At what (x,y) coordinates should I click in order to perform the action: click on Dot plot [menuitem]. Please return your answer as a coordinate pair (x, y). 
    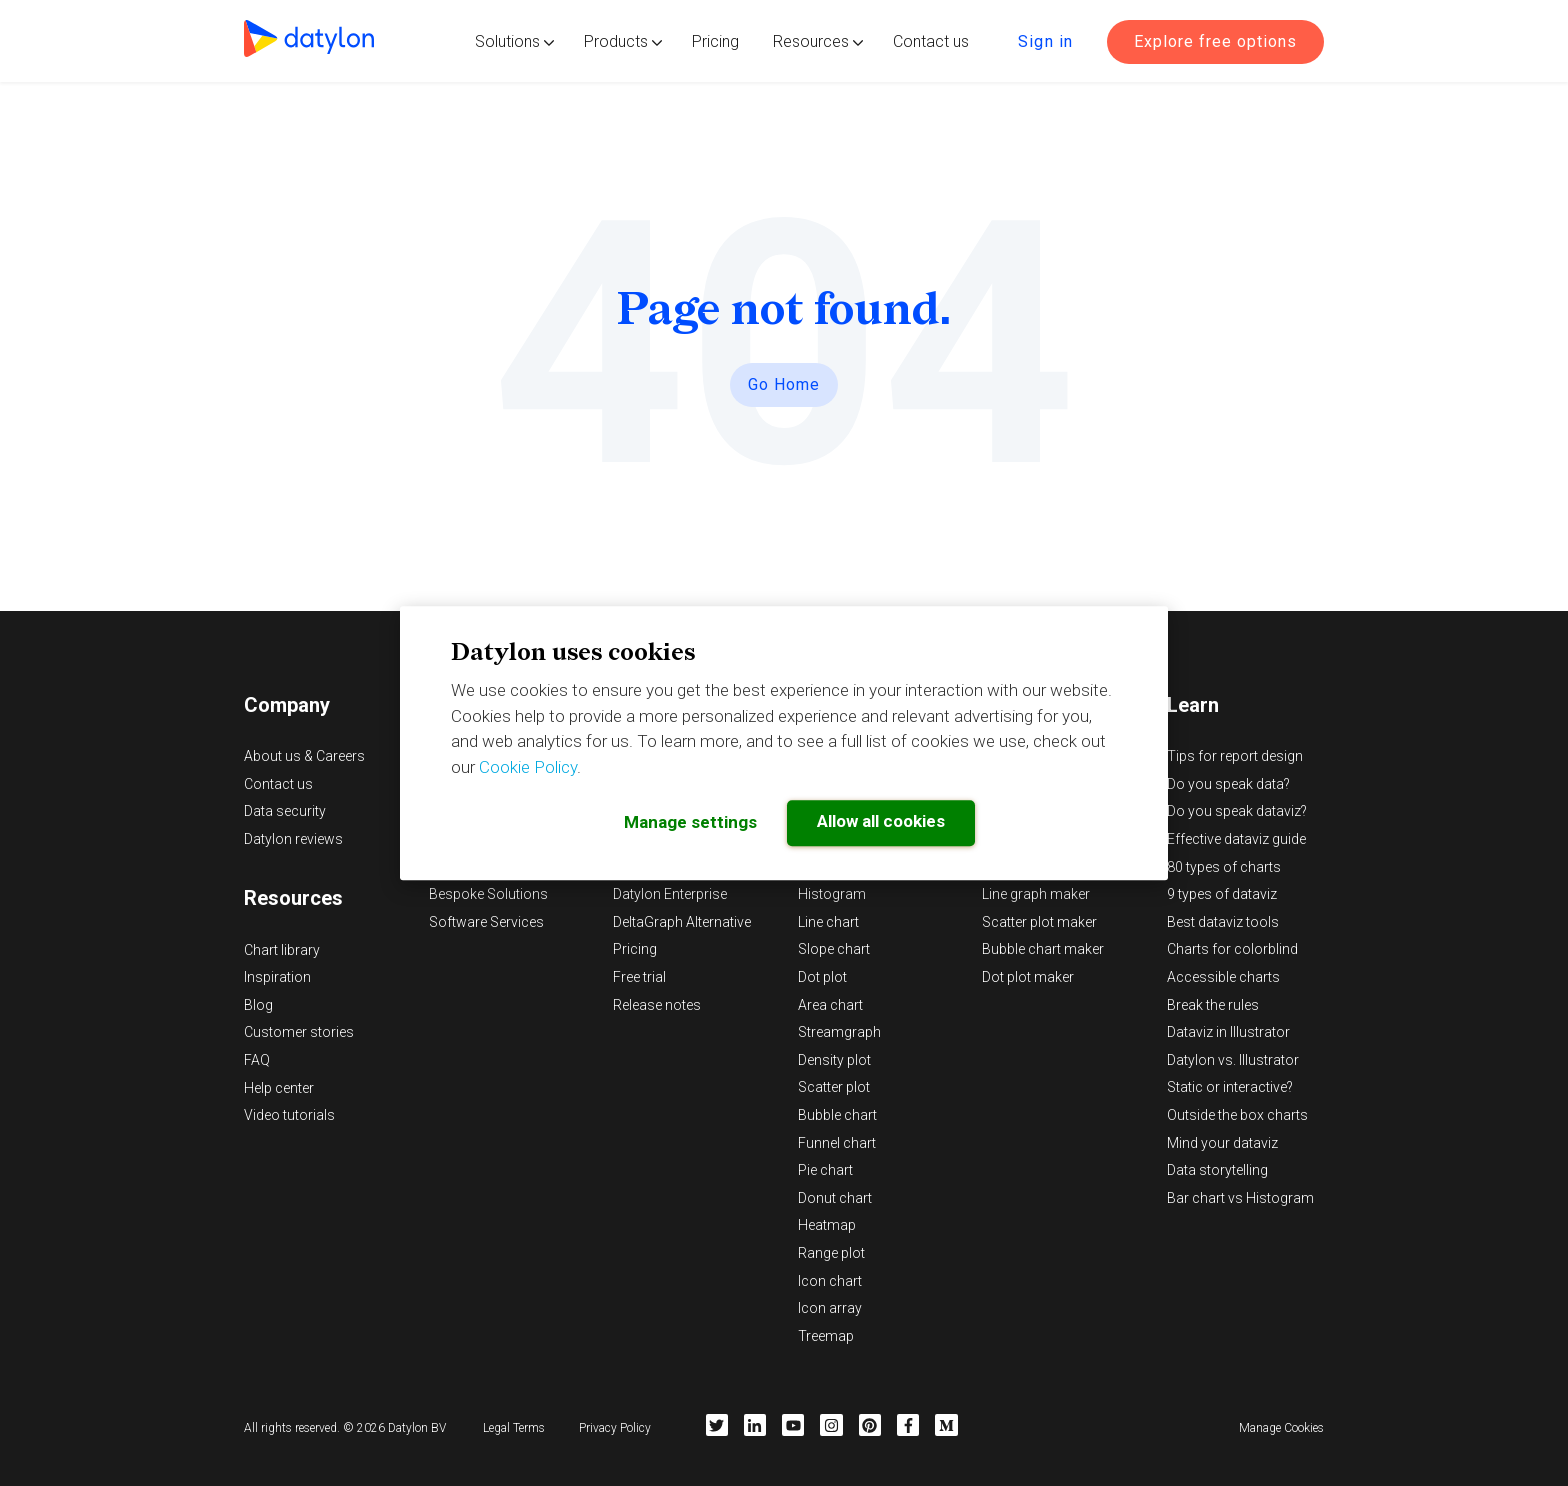
    Looking at the image, I should click on (822, 977).